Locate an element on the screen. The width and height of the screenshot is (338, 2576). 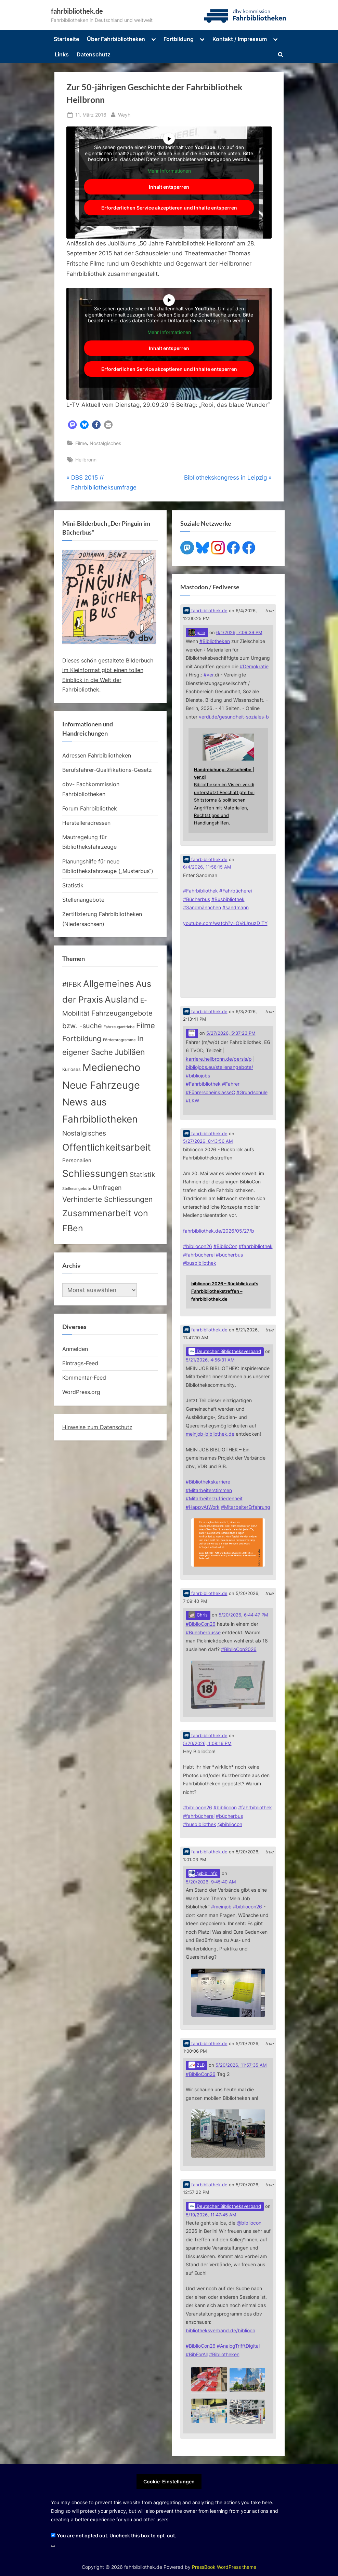
@bib_info [Link to Mastodon account of @bib_info] is located at coordinates (203, 1873).